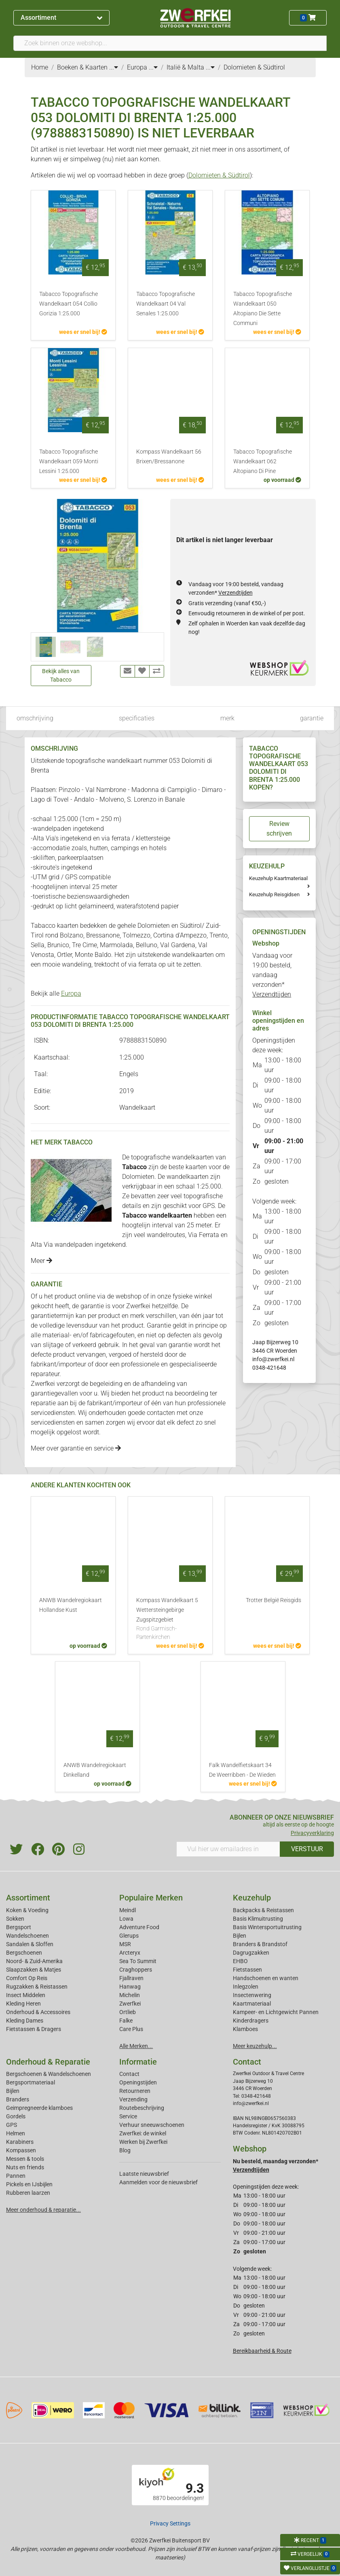 The width and height of the screenshot is (340, 2576). What do you see at coordinates (15, 2133) in the screenshot?
I see `Helmen` at bounding box center [15, 2133].